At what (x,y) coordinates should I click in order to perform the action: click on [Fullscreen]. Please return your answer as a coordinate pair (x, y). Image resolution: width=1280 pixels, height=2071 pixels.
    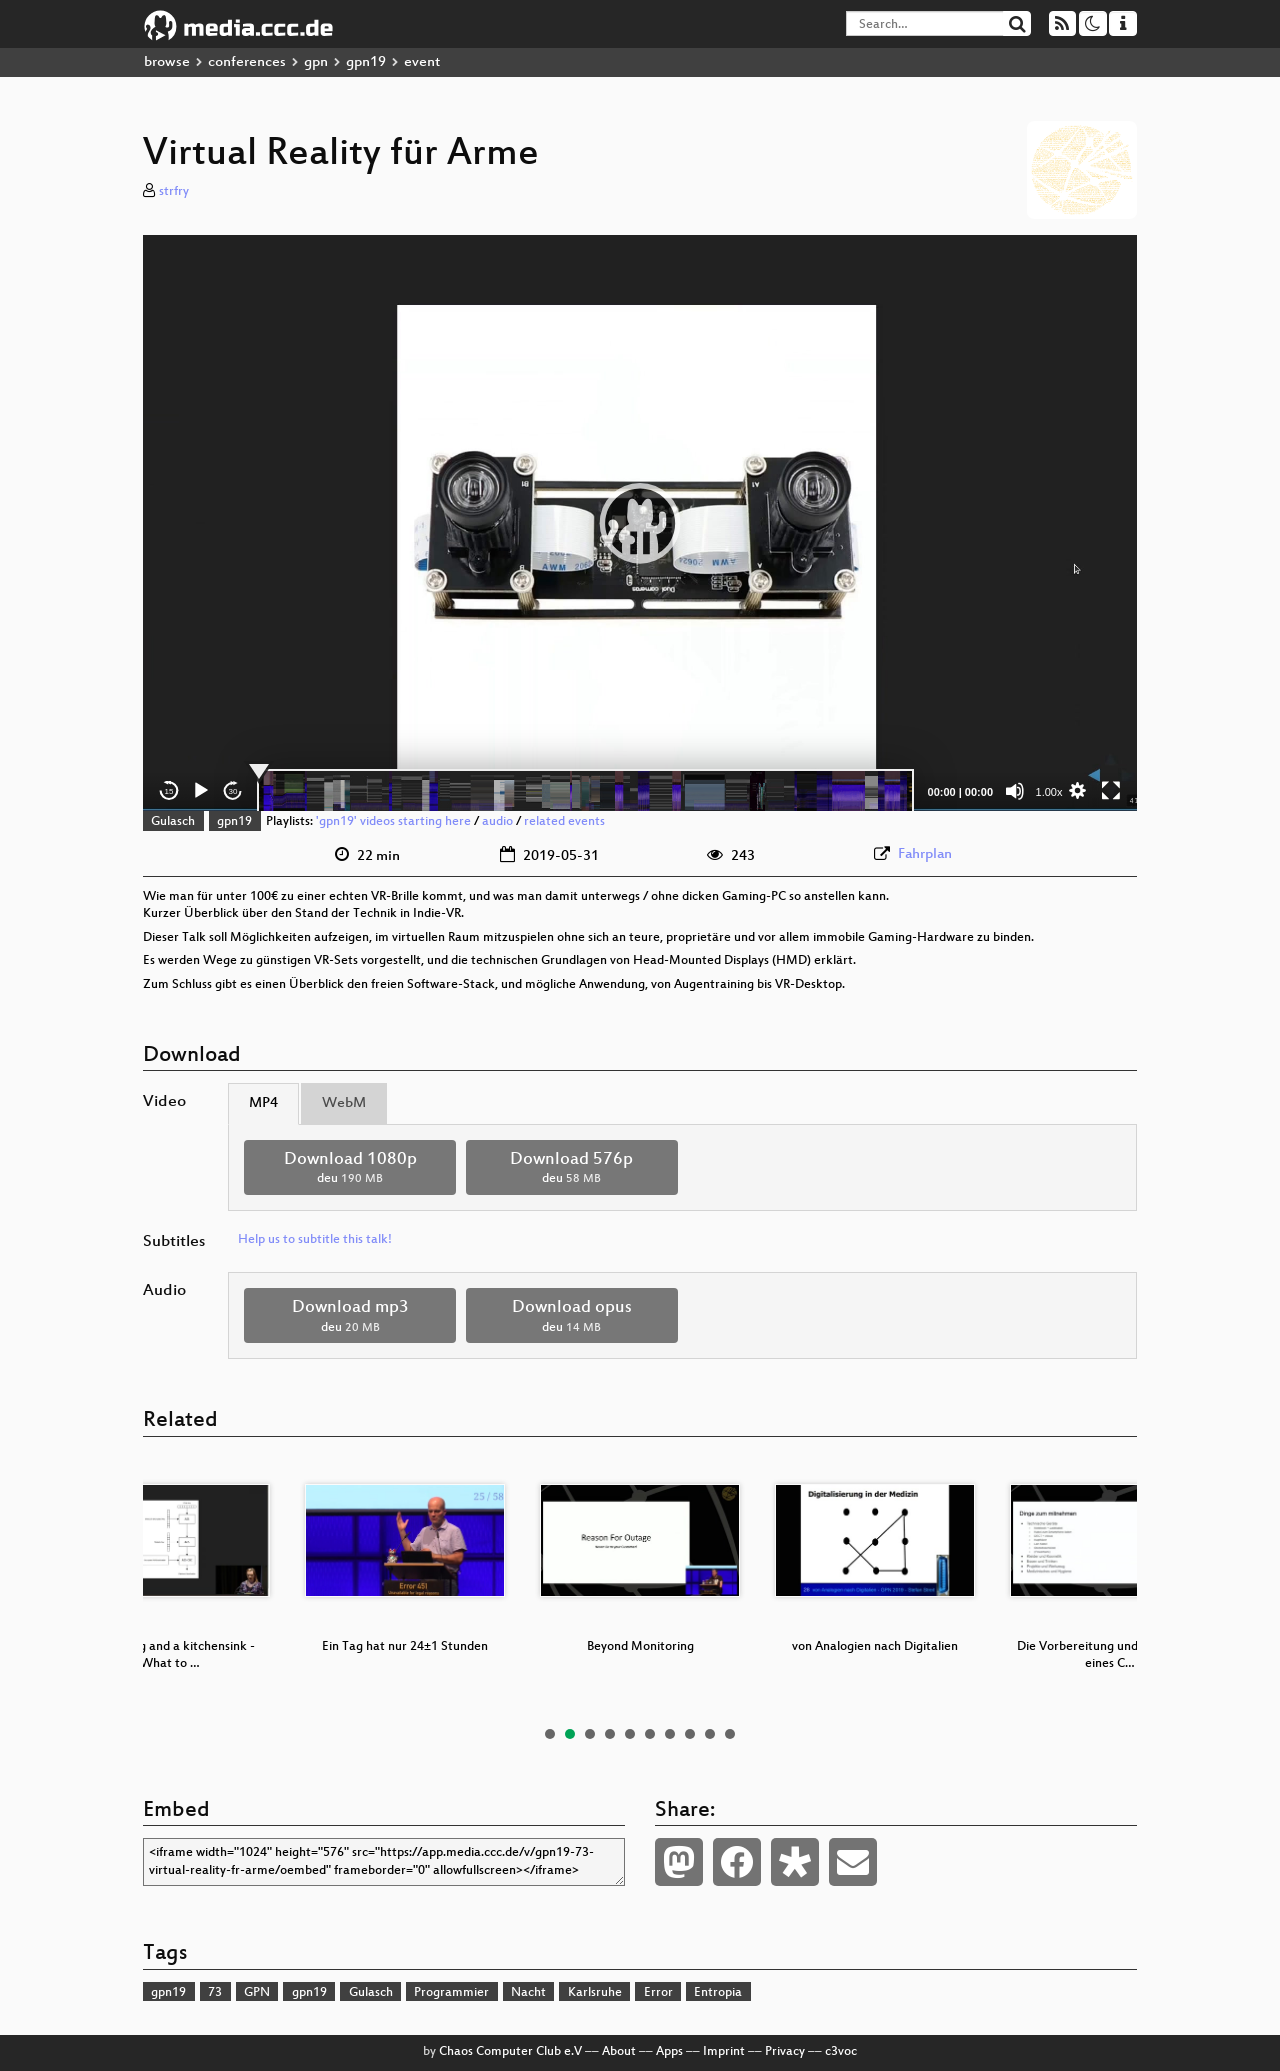
    Looking at the image, I should click on (1111, 791).